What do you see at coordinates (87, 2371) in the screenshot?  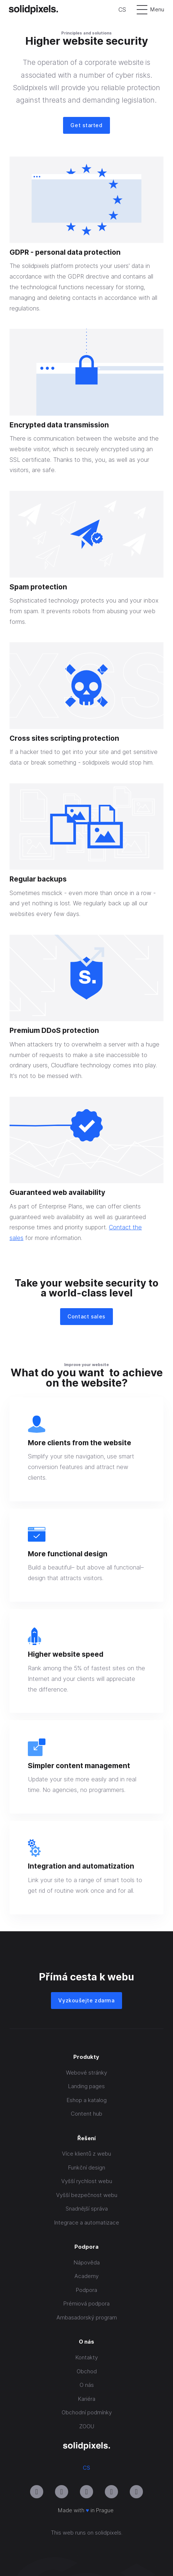 I see `Obchod` at bounding box center [87, 2371].